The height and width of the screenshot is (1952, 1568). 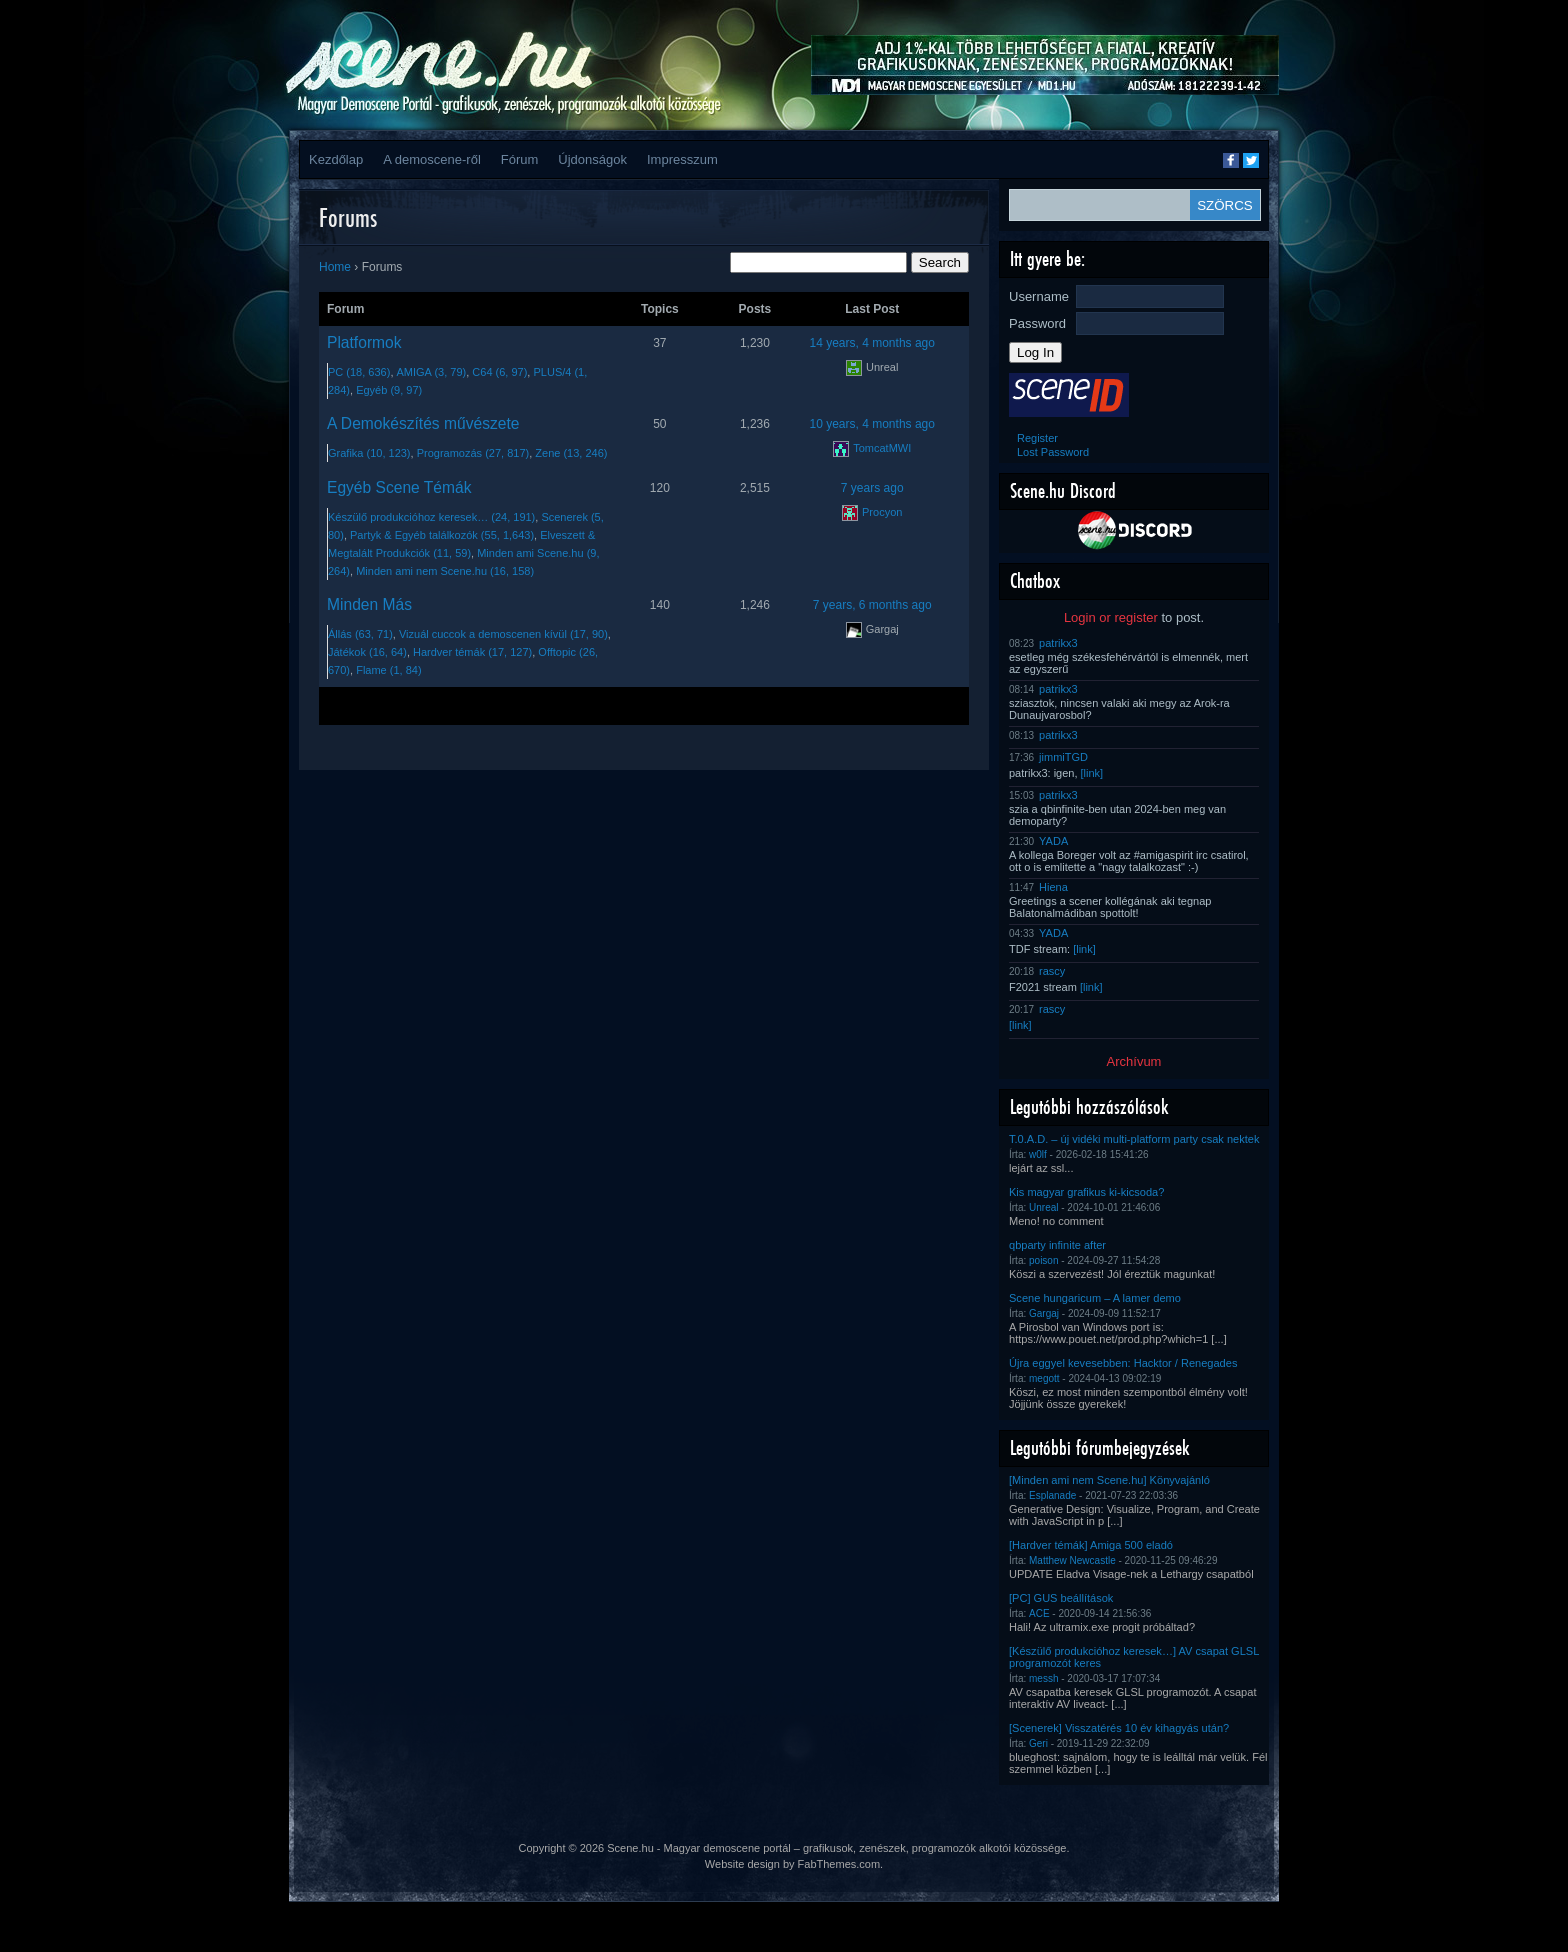 What do you see at coordinates (872, 488) in the screenshot?
I see `7 years ago` at bounding box center [872, 488].